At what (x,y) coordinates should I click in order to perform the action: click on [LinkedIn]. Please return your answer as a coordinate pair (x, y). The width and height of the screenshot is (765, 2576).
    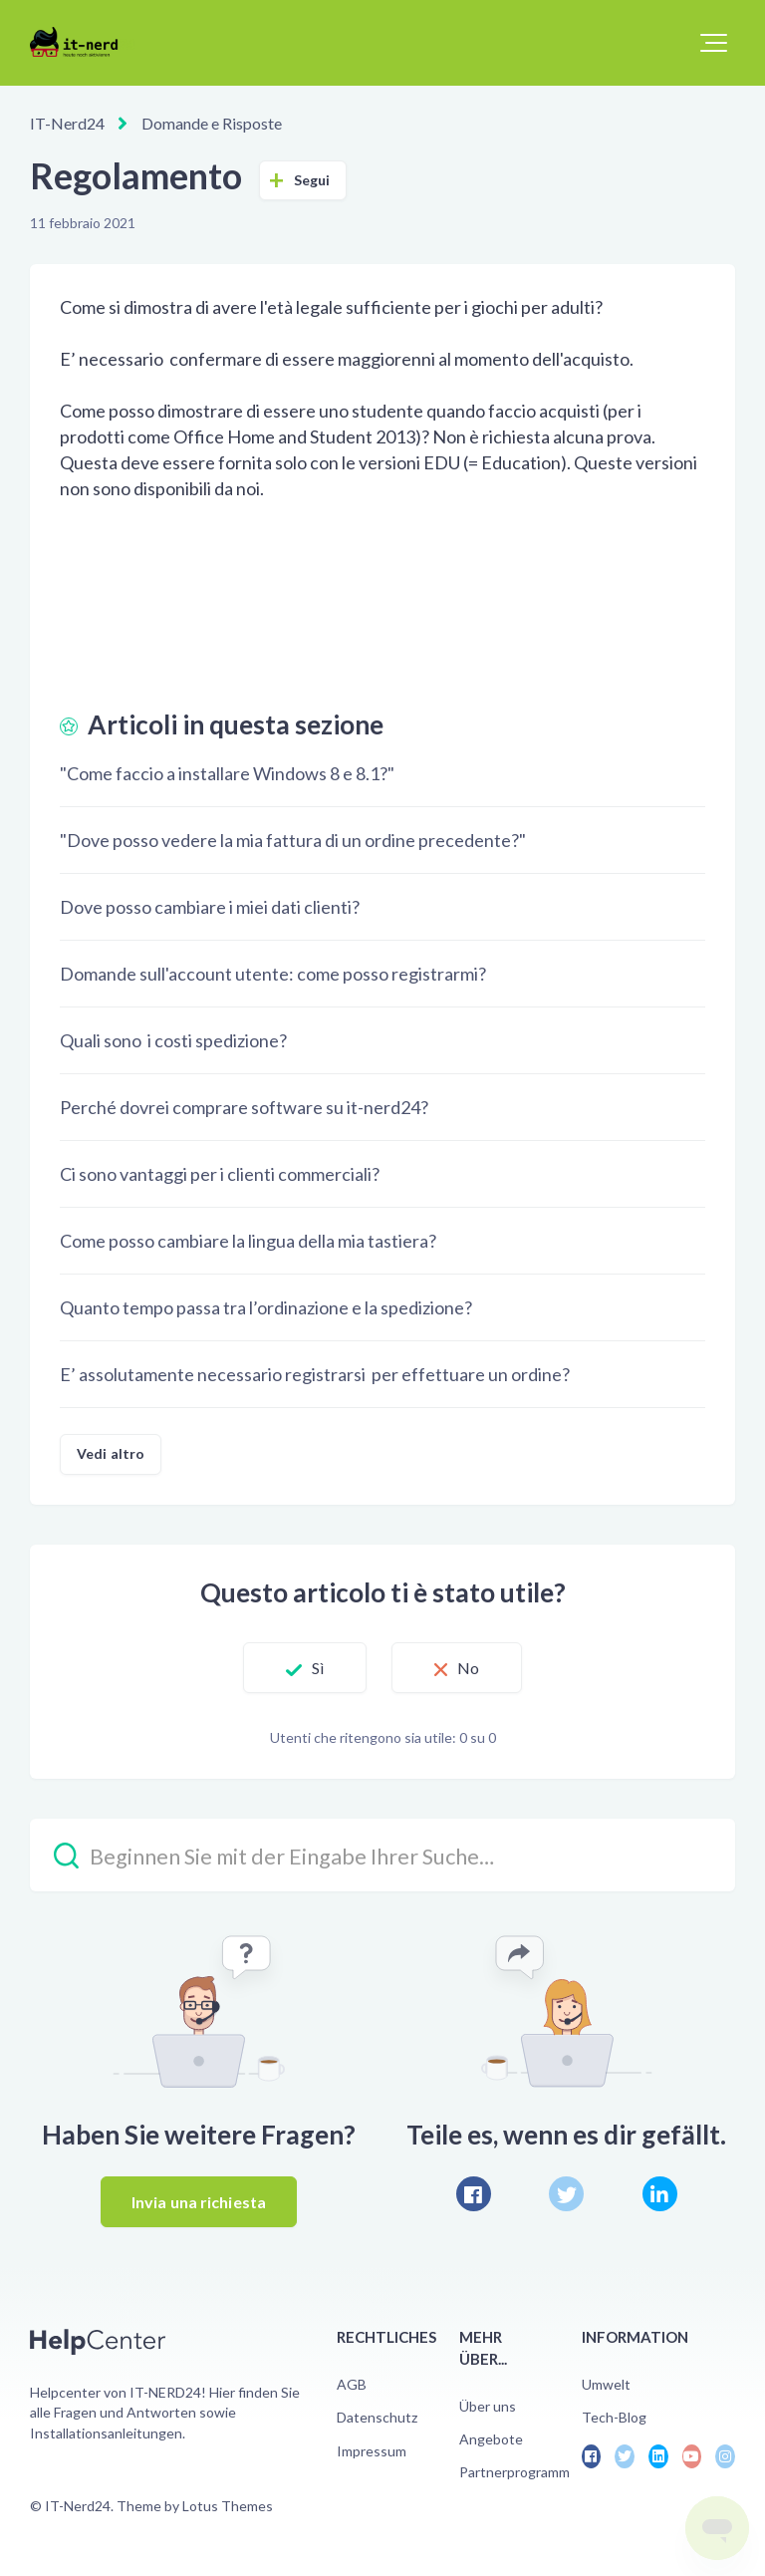
    Looking at the image, I should click on (659, 2193).